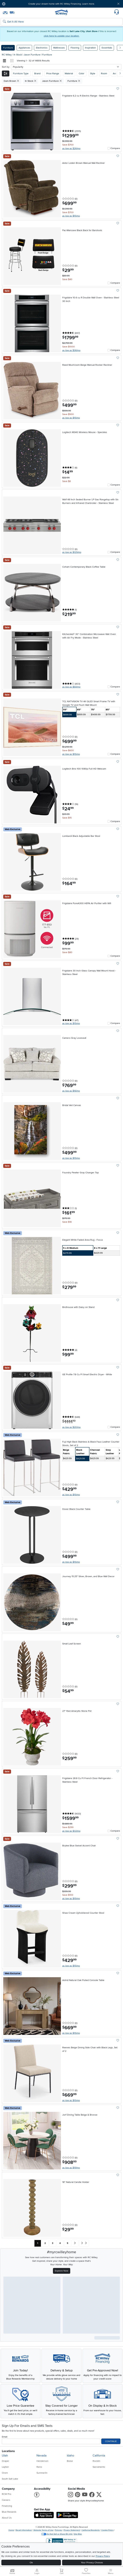  What do you see at coordinates (5, 2461) in the screenshot?
I see `Draper` at bounding box center [5, 2461].